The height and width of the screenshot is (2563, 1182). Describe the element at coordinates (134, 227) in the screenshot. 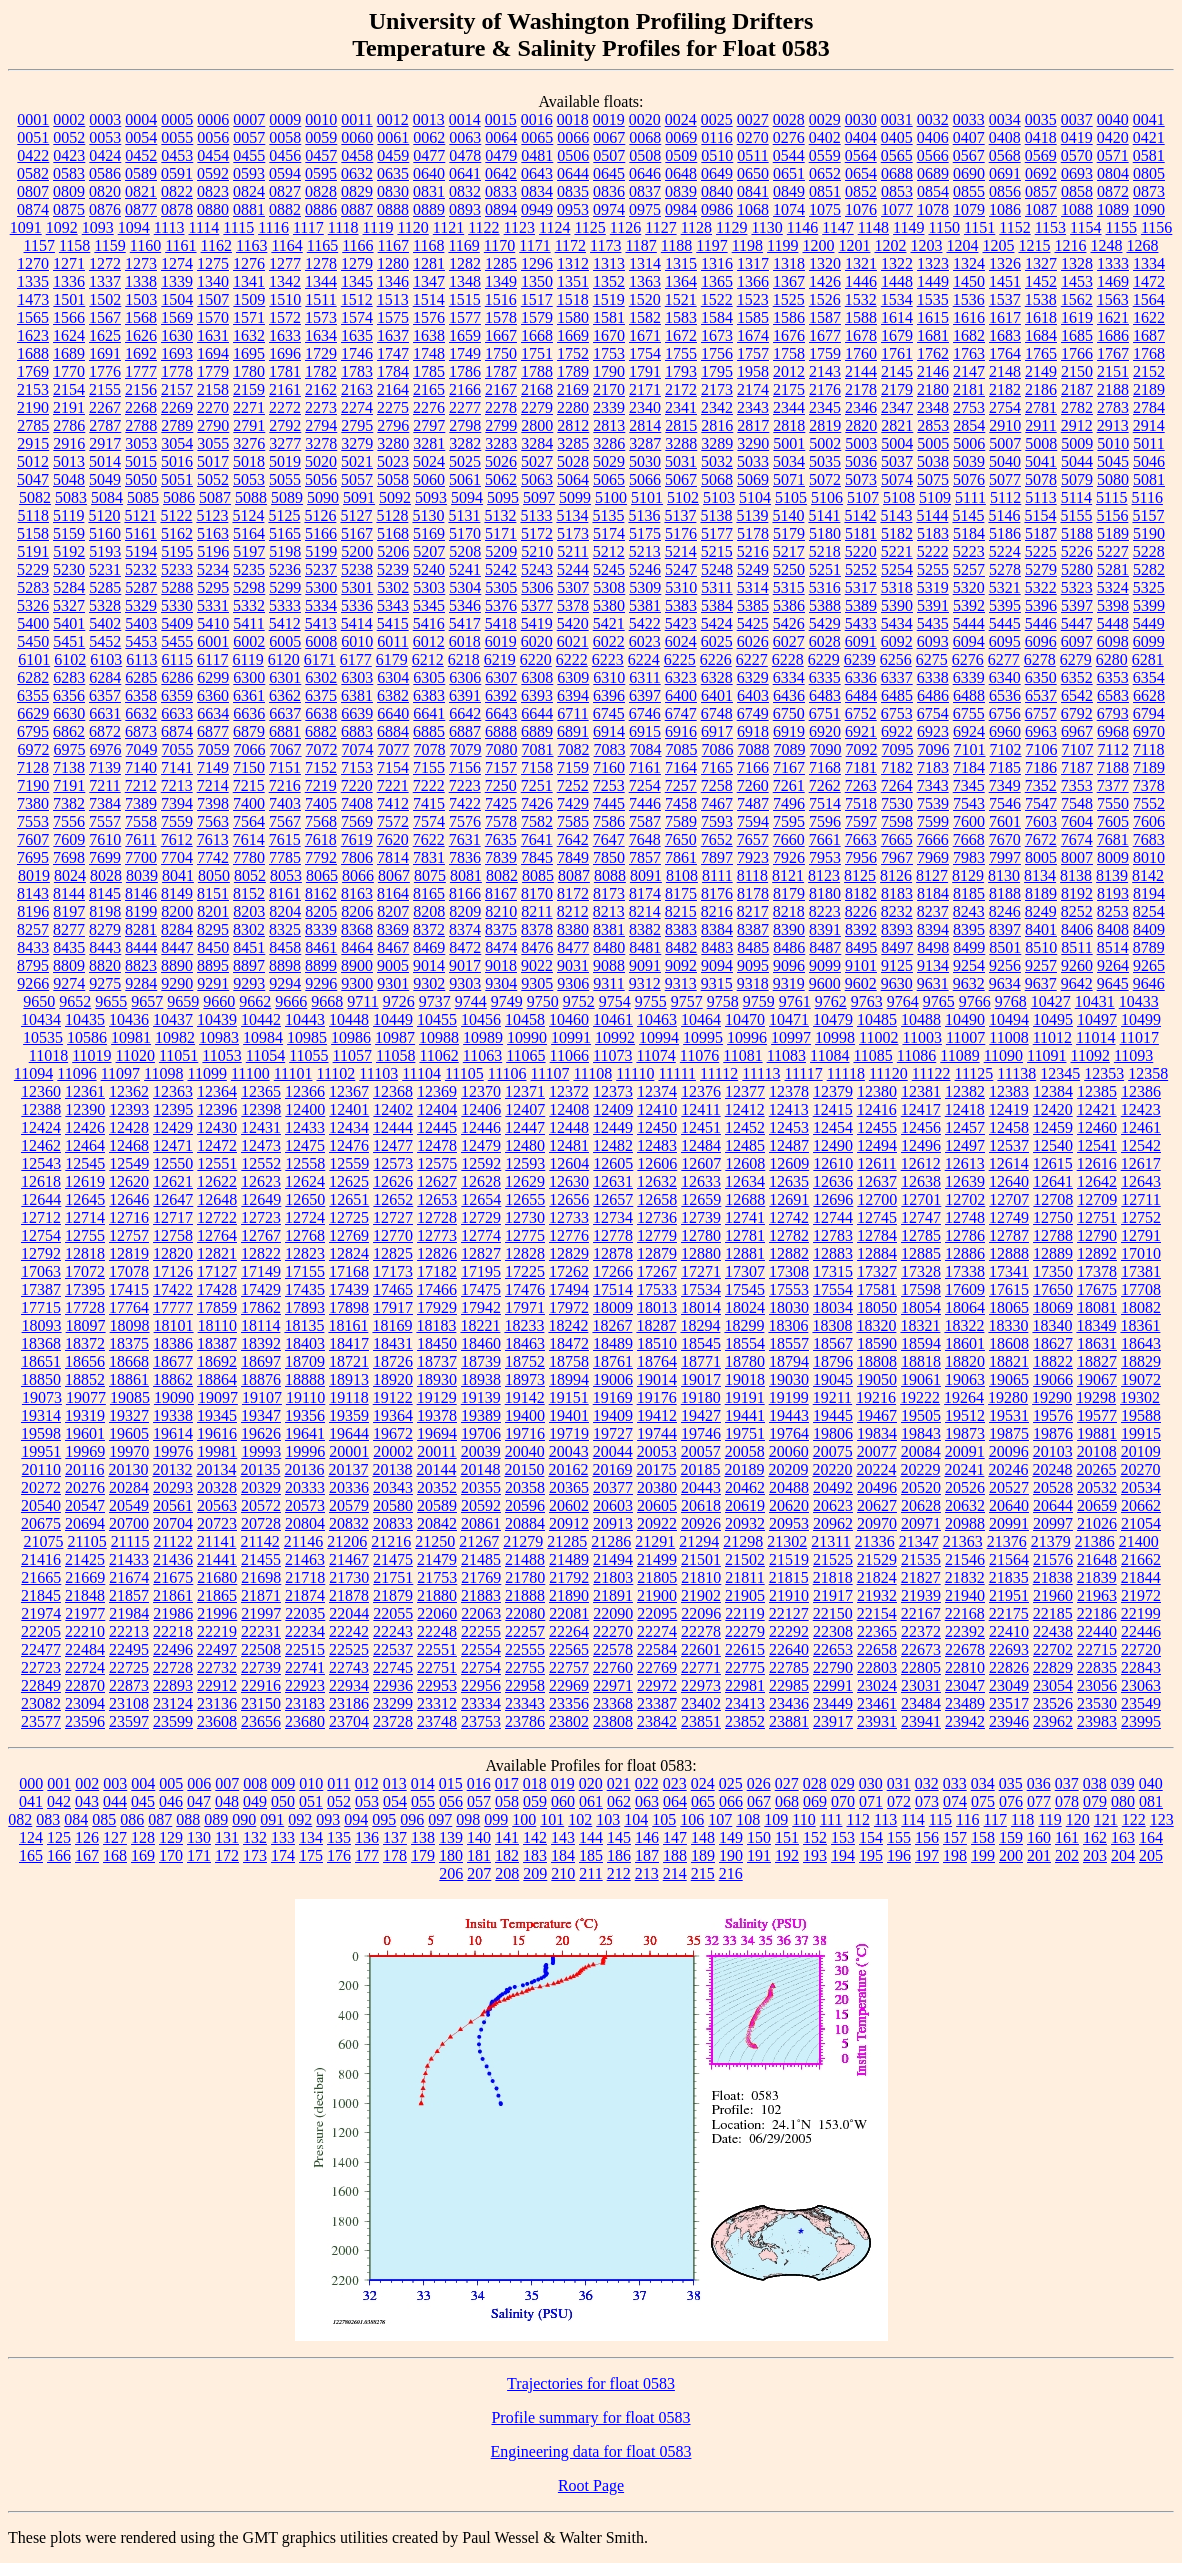

I see `1094` at that location.